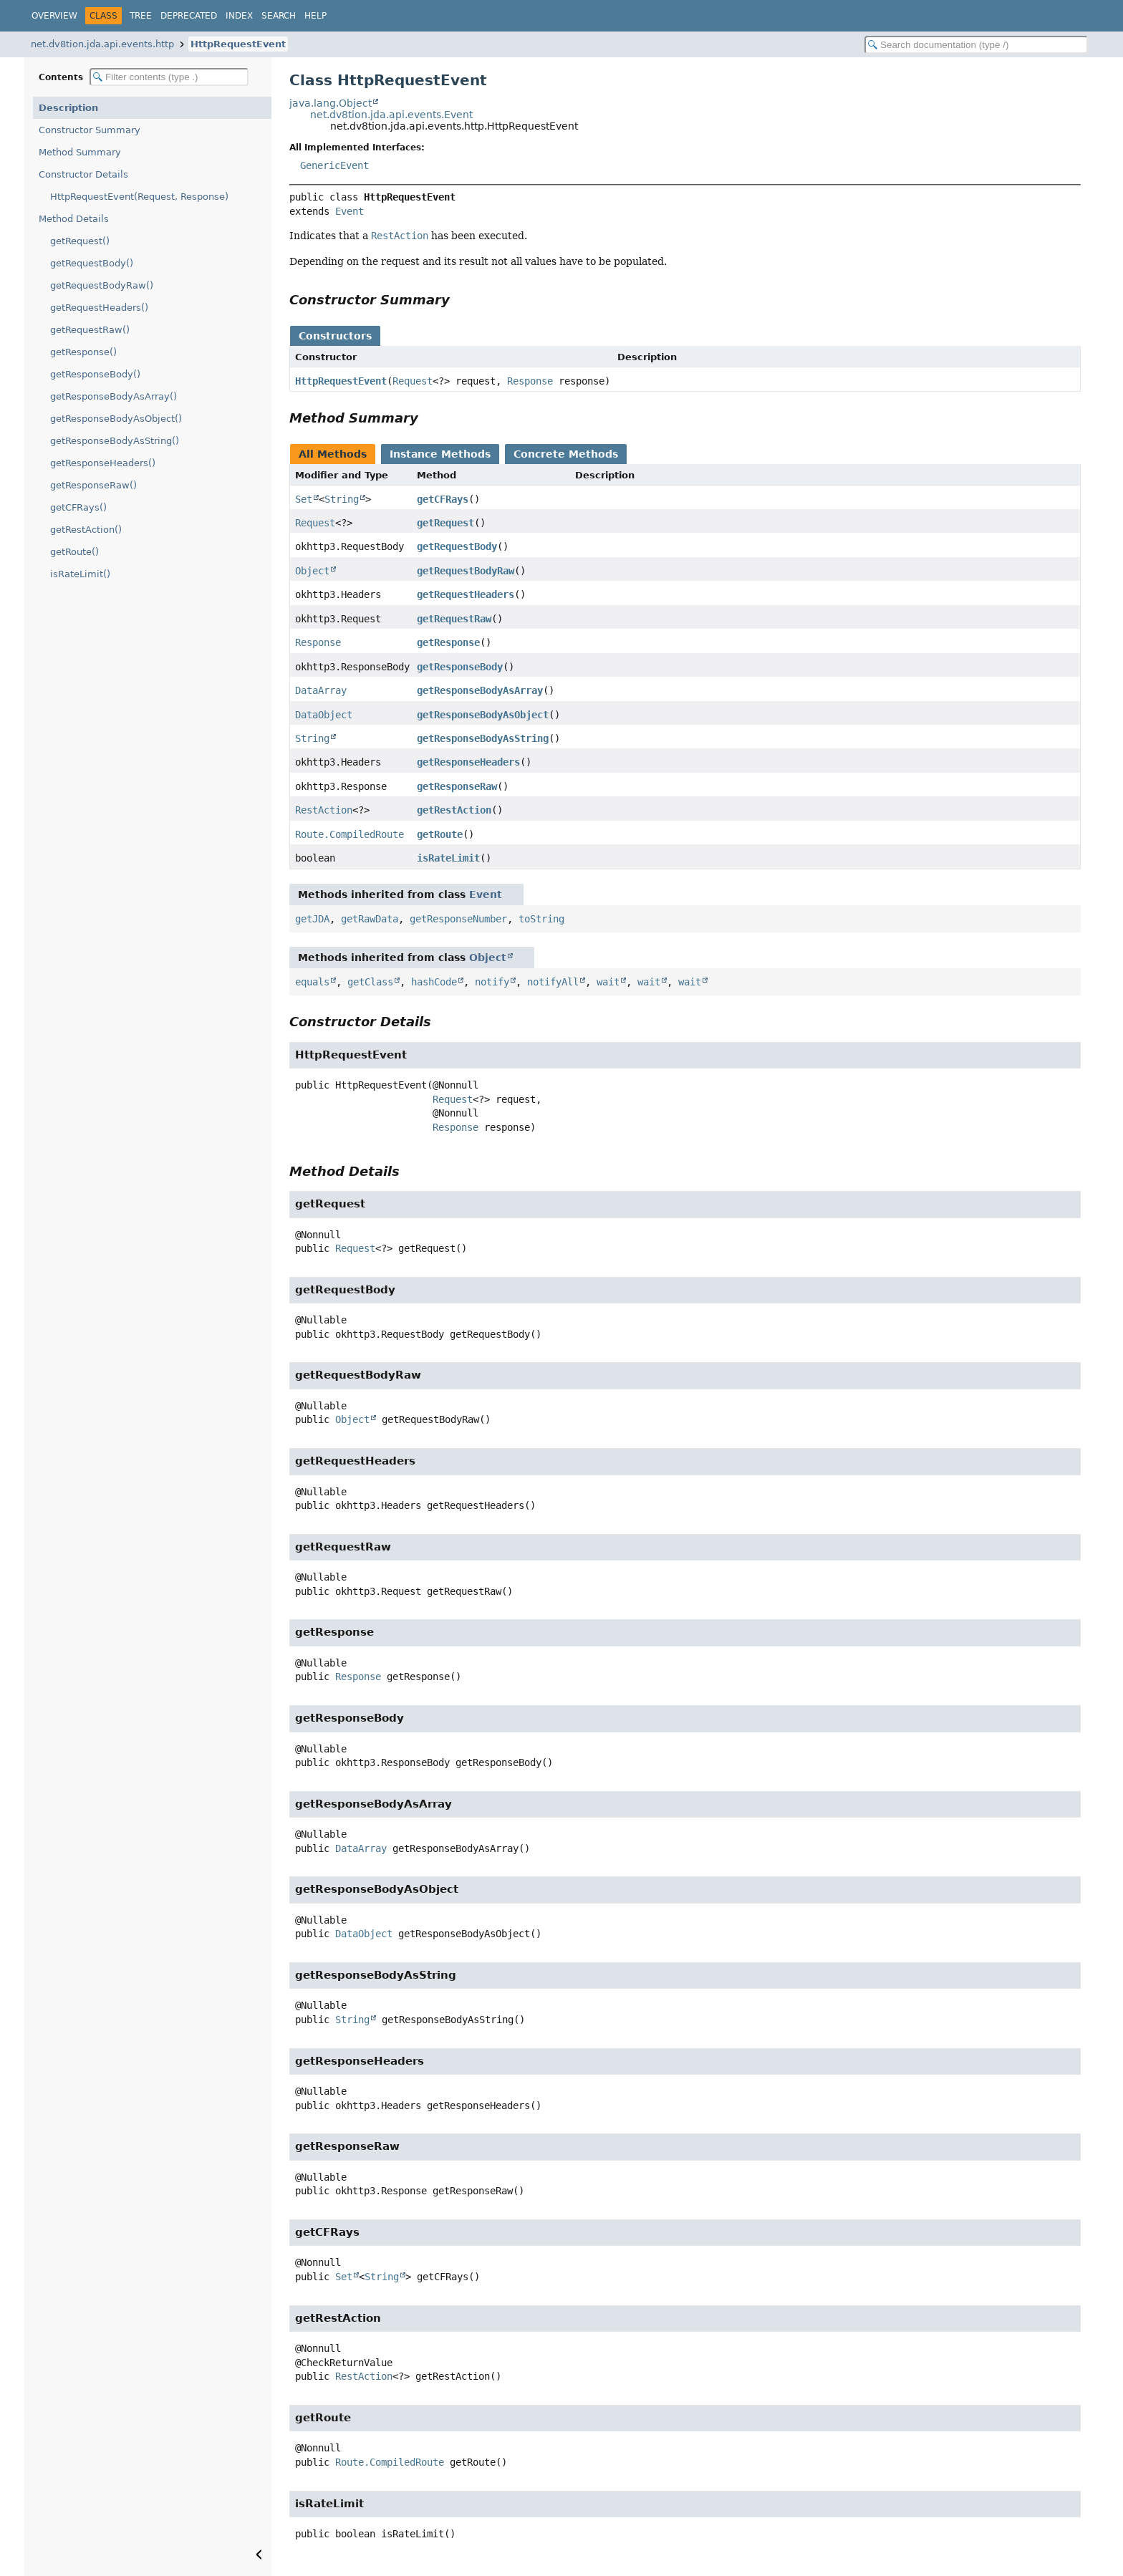 Image resolution: width=1123 pixels, height=2576 pixels. What do you see at coordinates (468, 762) in the screenshot?
I see `getResponseHeaders` at bounding box center [468, 762].